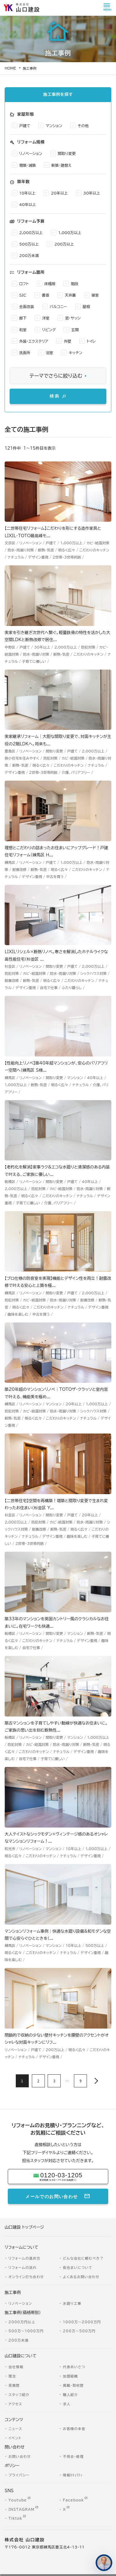 The height and width of the screenshot is (2576, 116). Describe the element at coordinates (64, 246) in the screenshot. I see `200万以上` at that location.